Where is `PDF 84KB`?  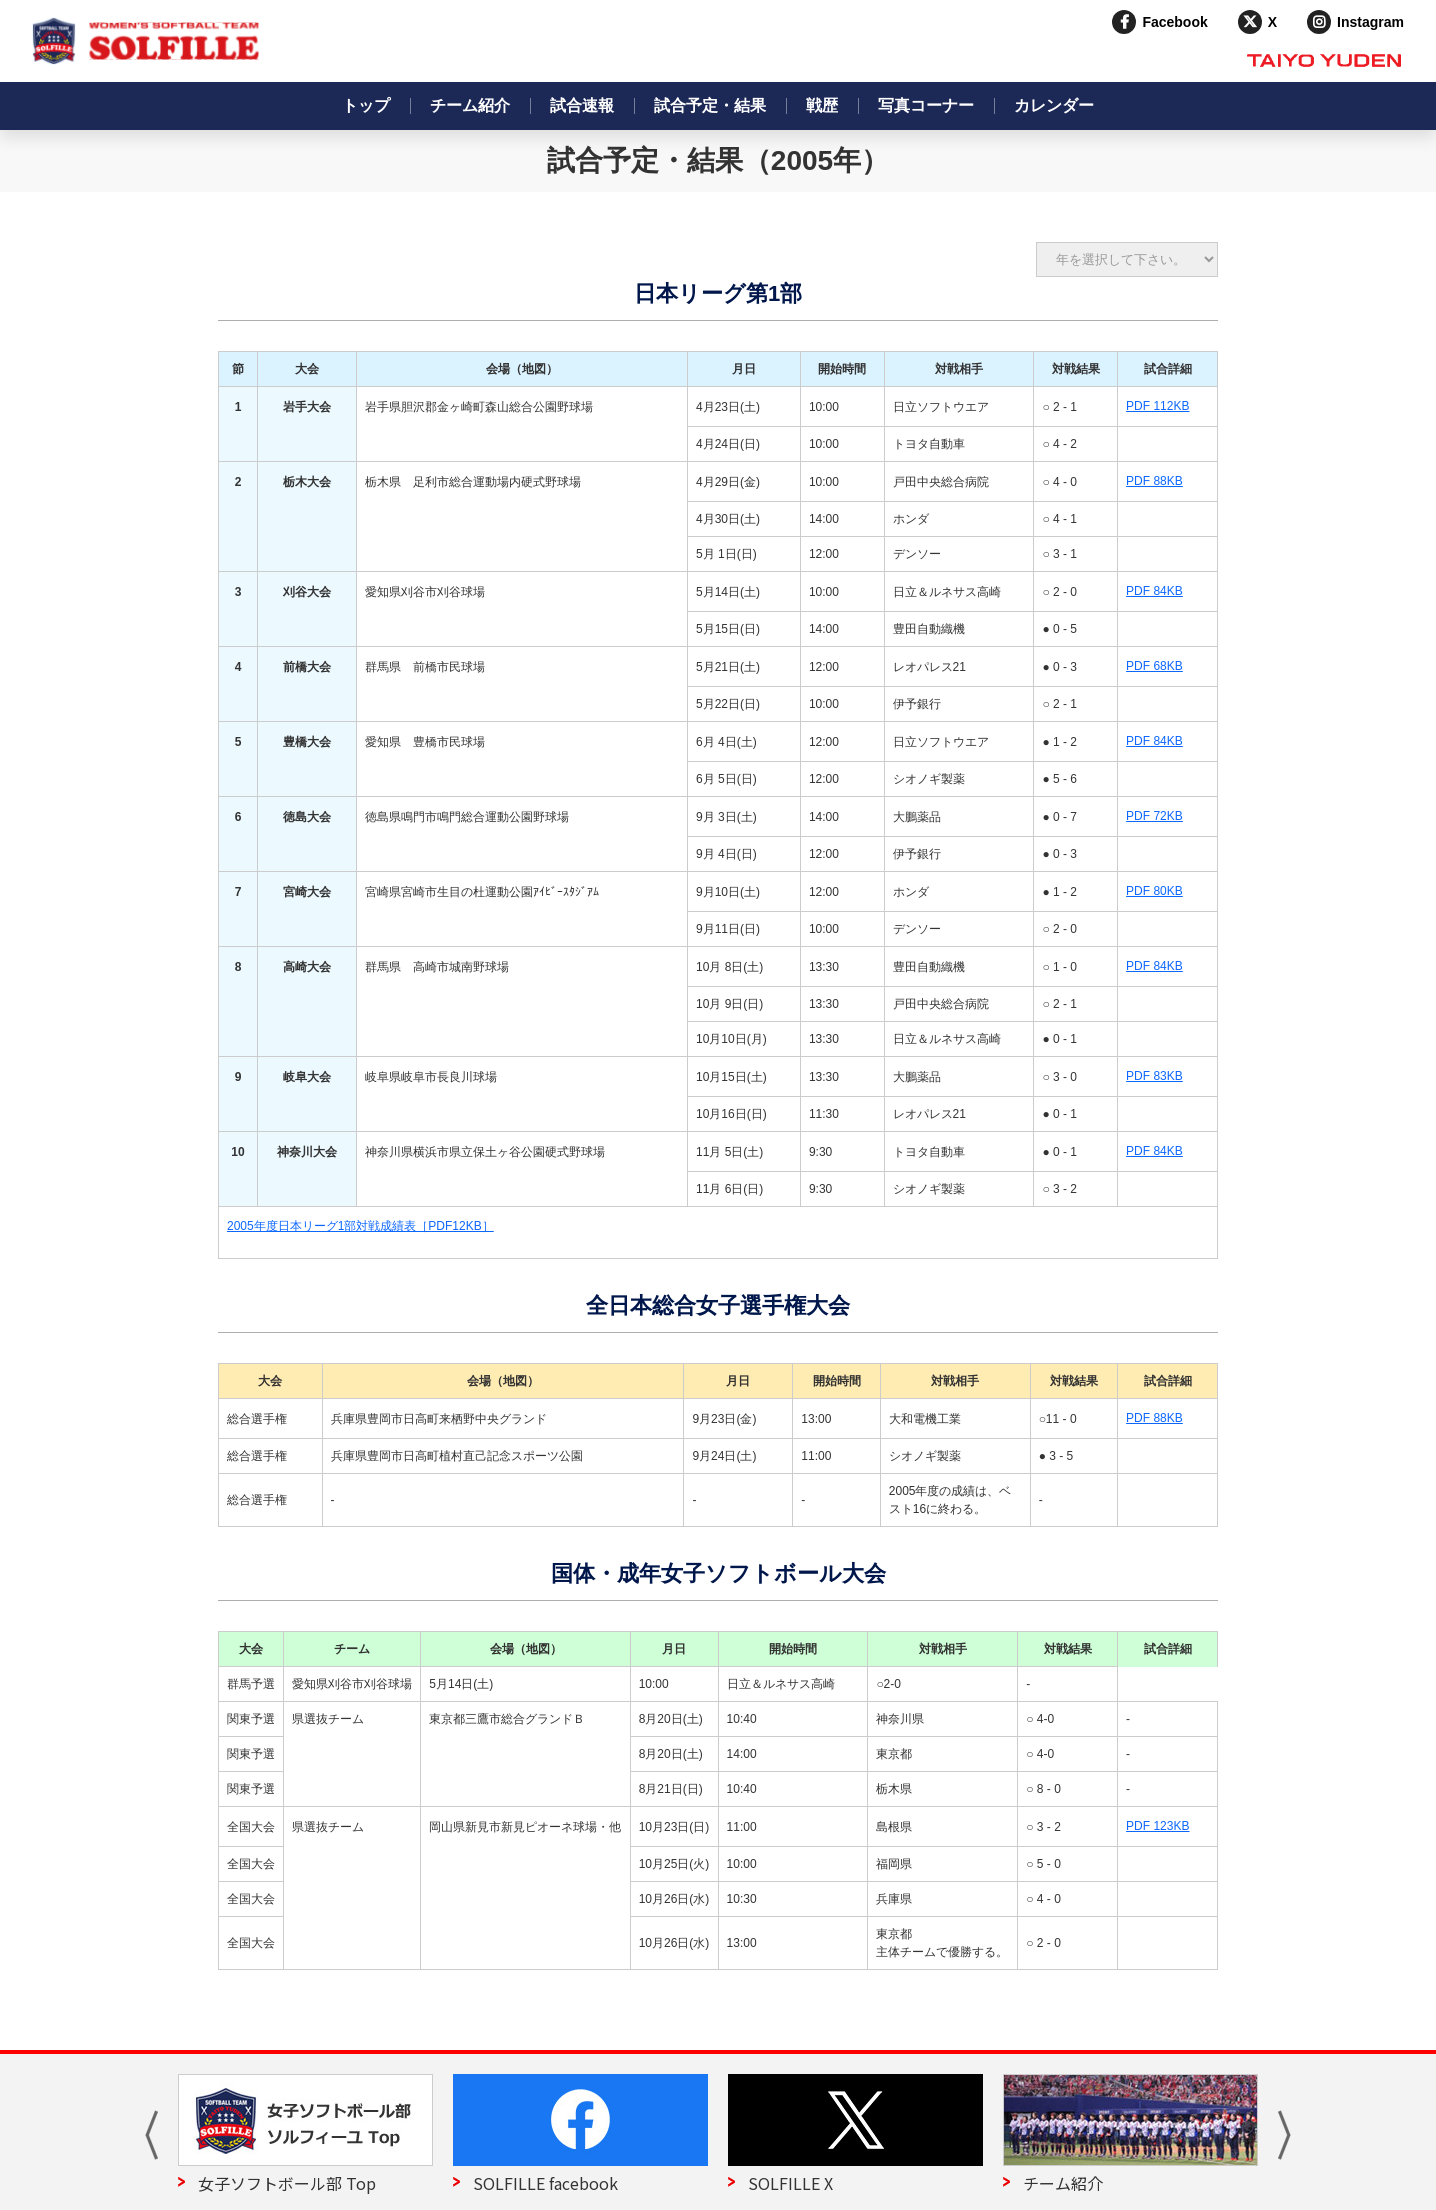 PDF 84KB is located at coordinates (1154, 591).